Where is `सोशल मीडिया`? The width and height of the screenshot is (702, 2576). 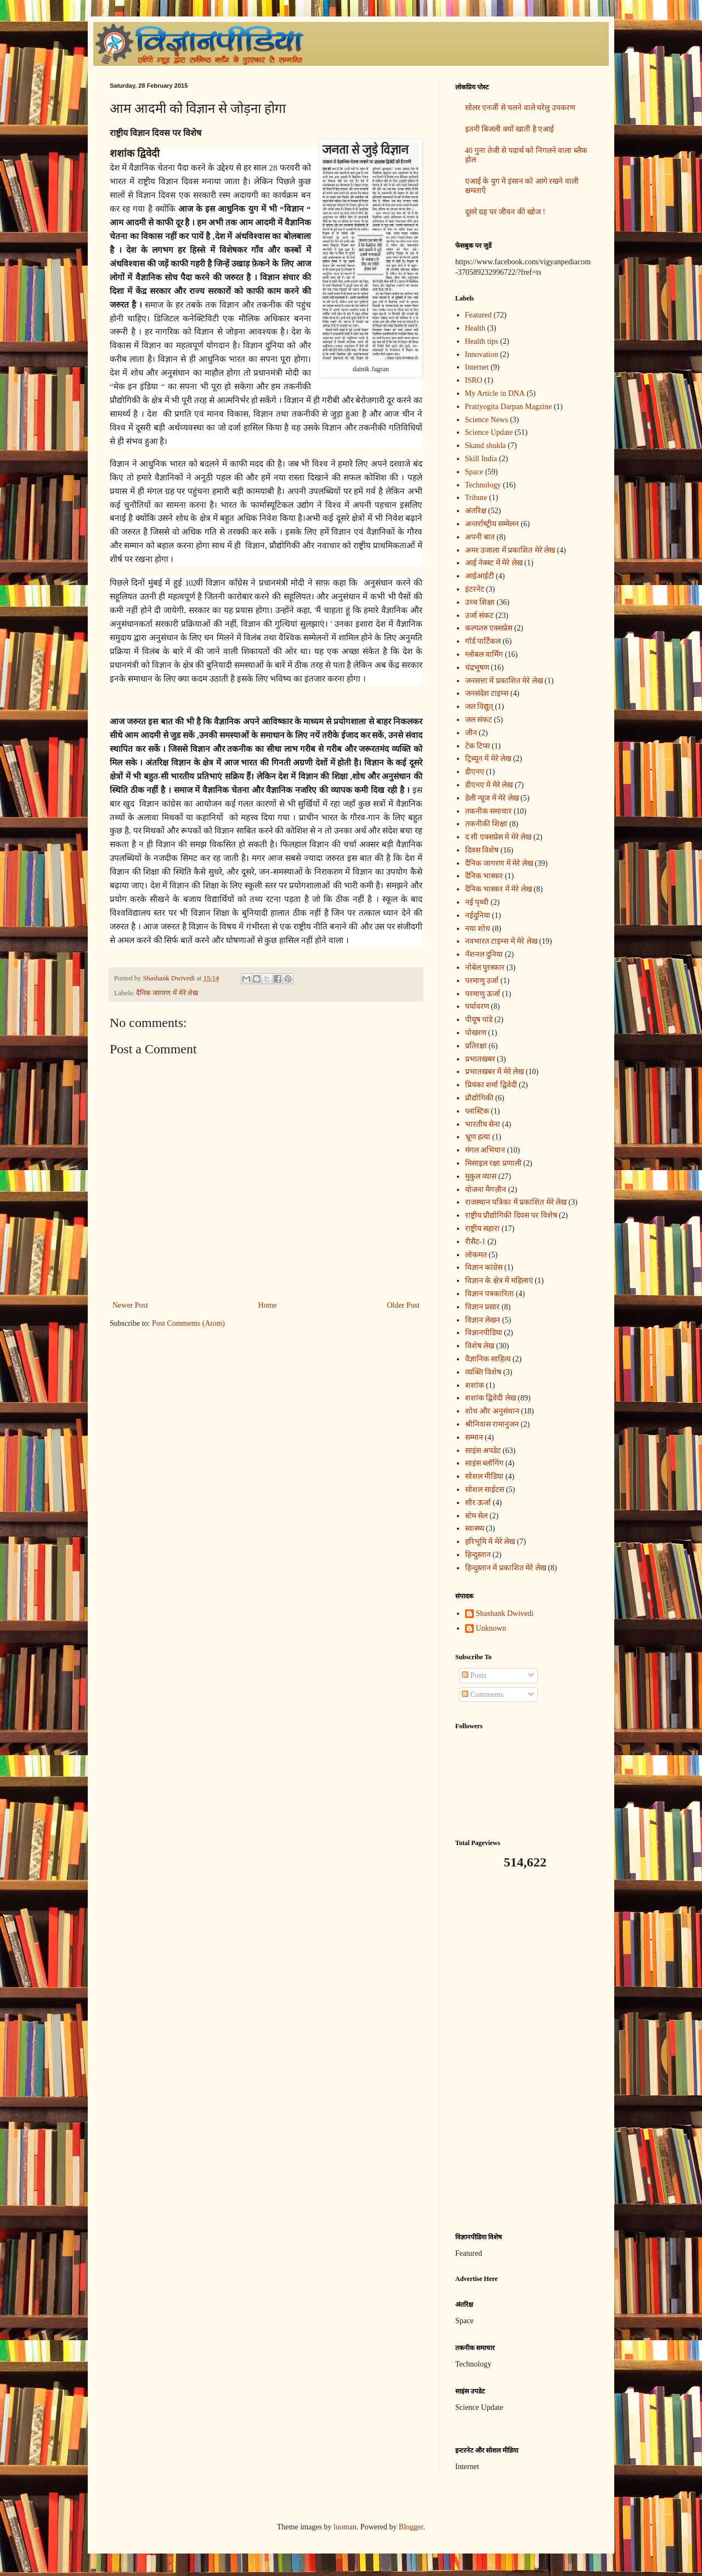 सोशल मीडिया is located at coordinates (484, 1476).